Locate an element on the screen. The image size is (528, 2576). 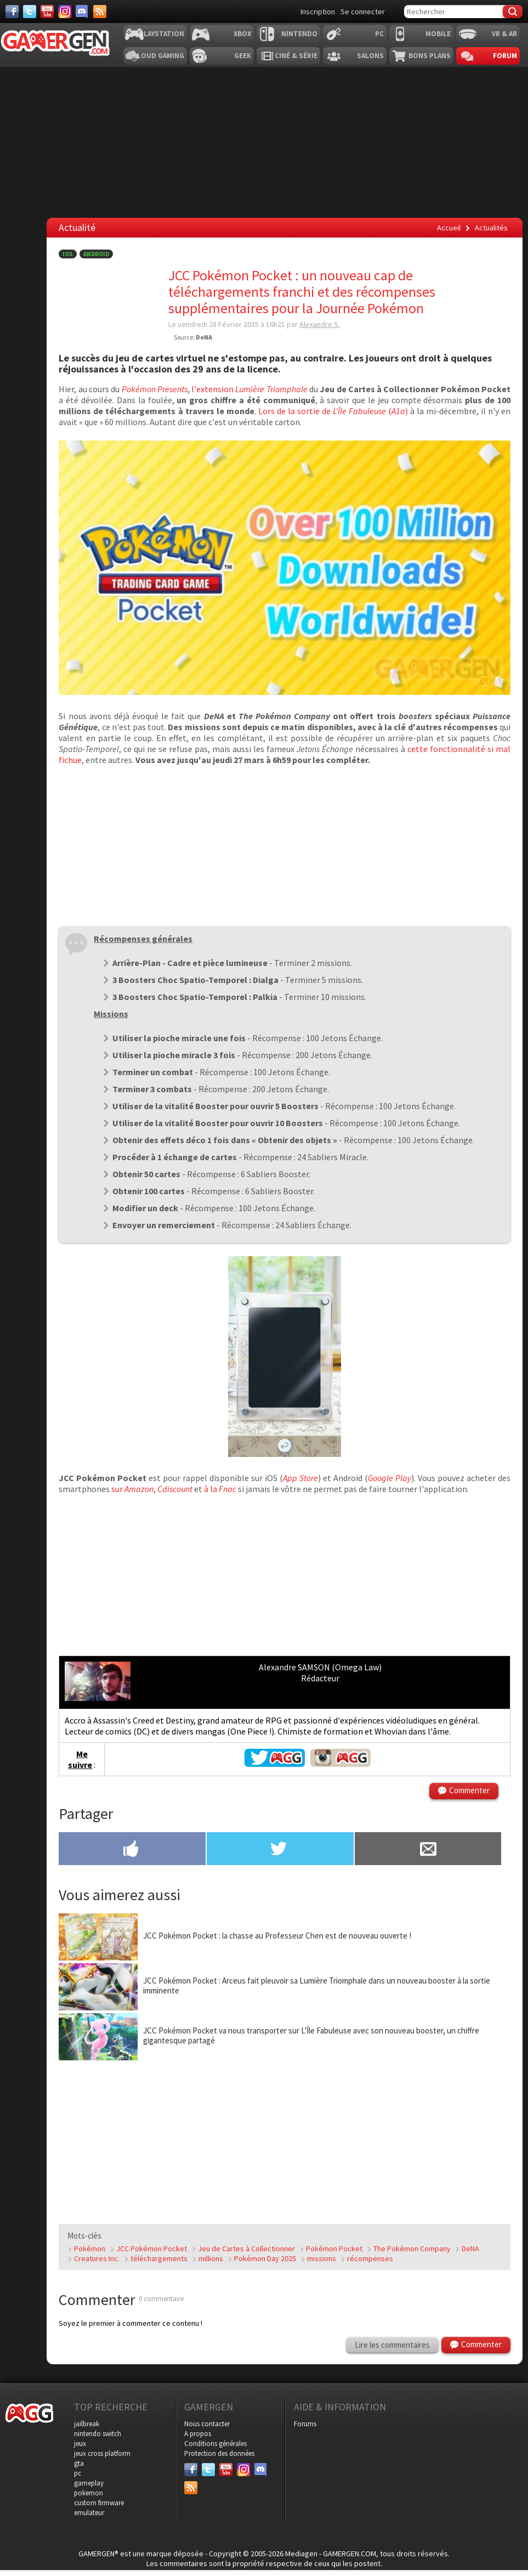
Nintendo is located at coordinates (299, 33).